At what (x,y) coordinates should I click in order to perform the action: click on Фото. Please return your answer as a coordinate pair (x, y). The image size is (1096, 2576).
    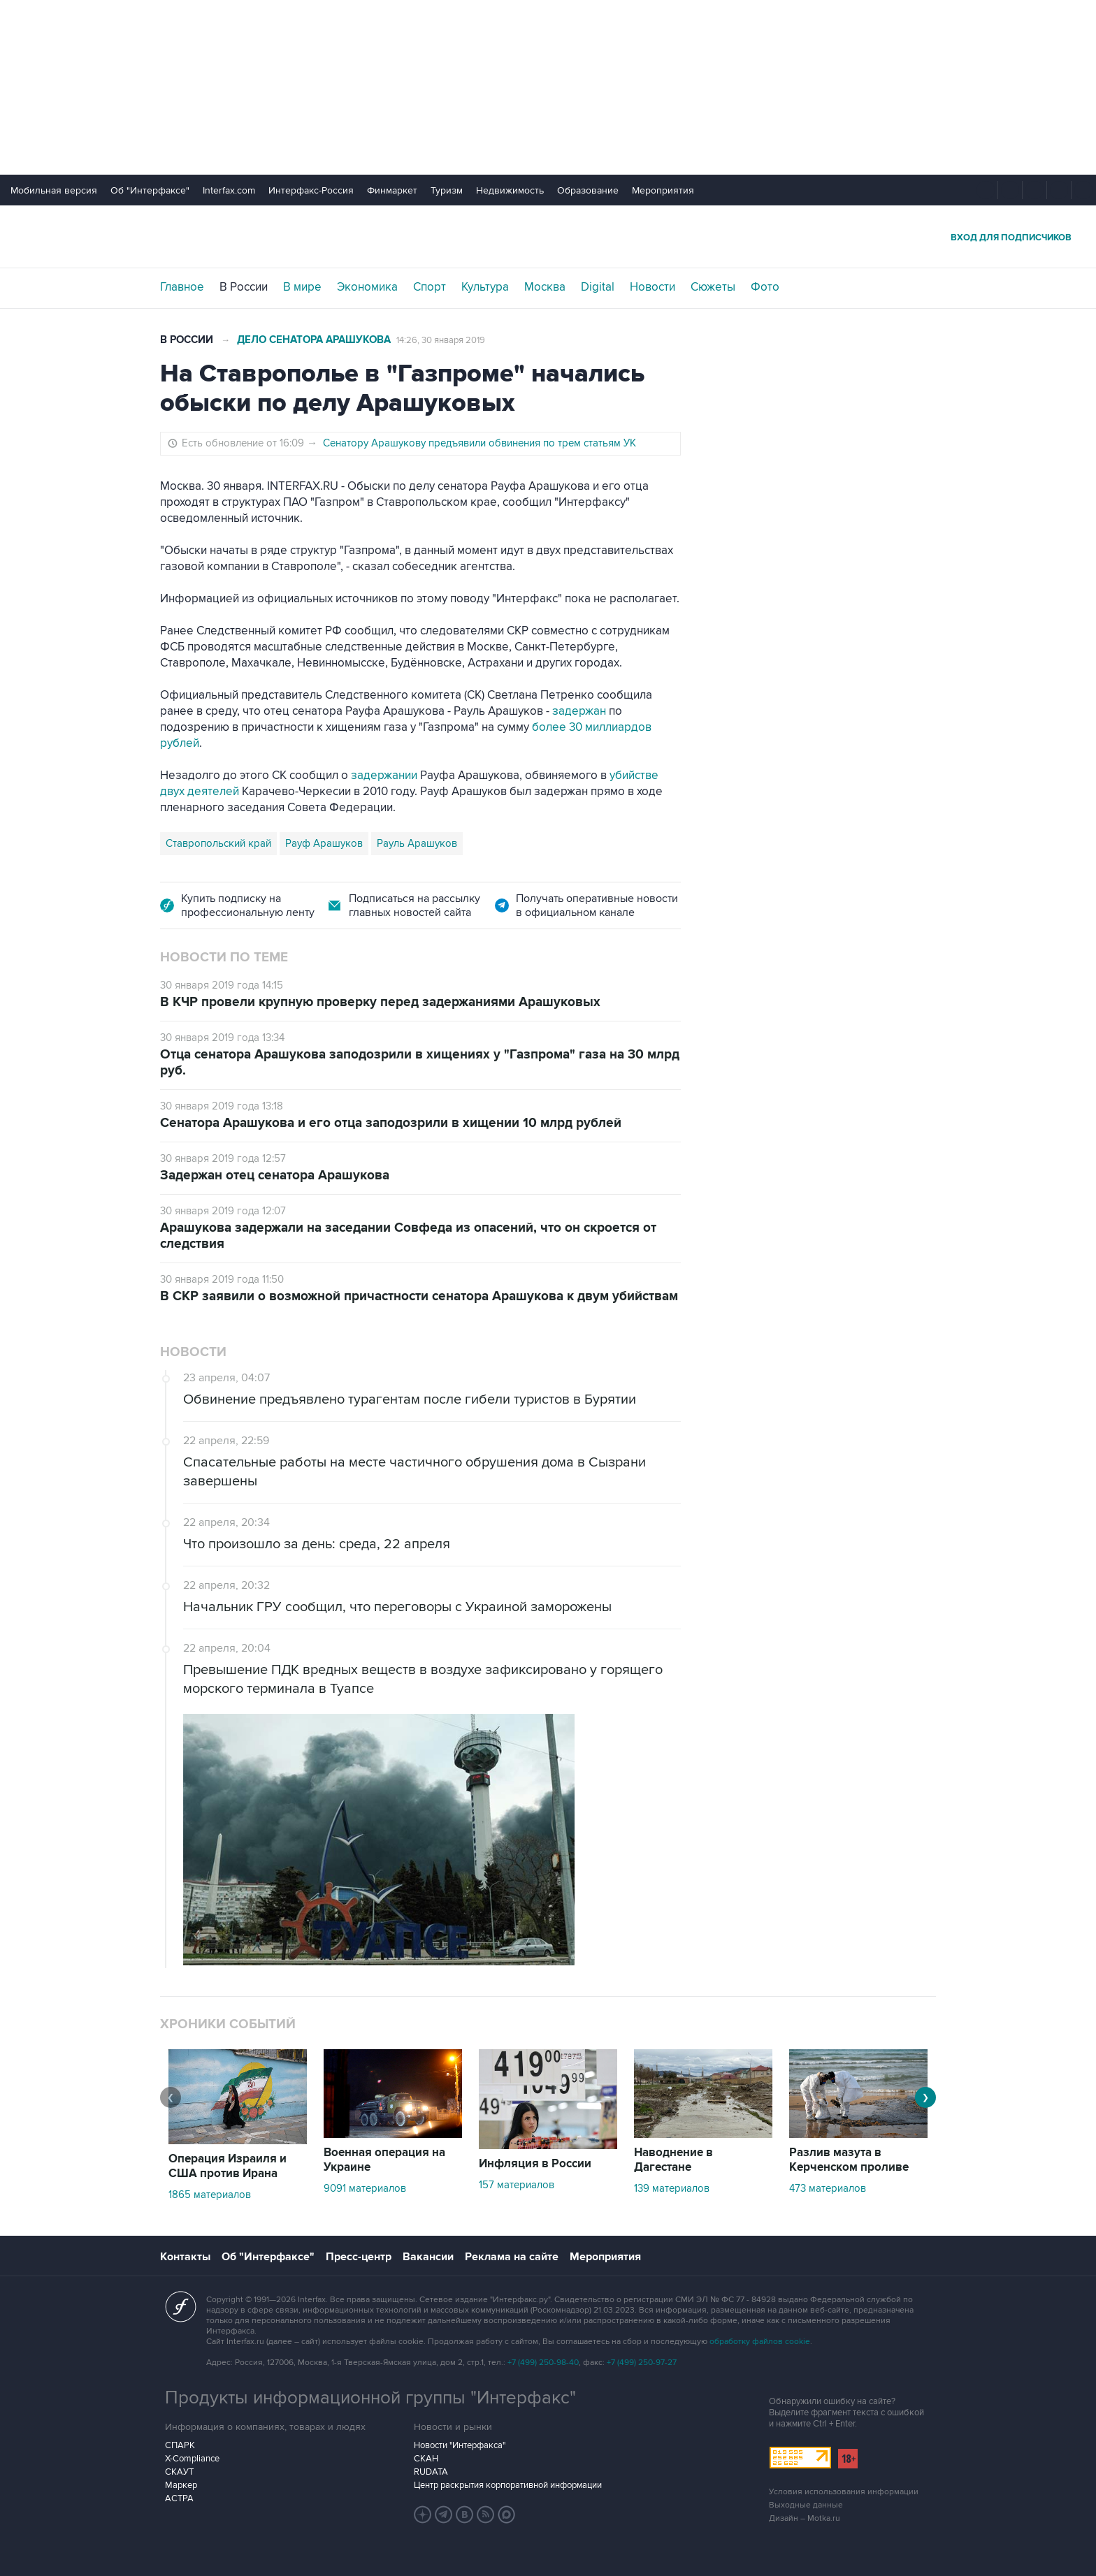
    Looking at the image, I should click on (765, 287).